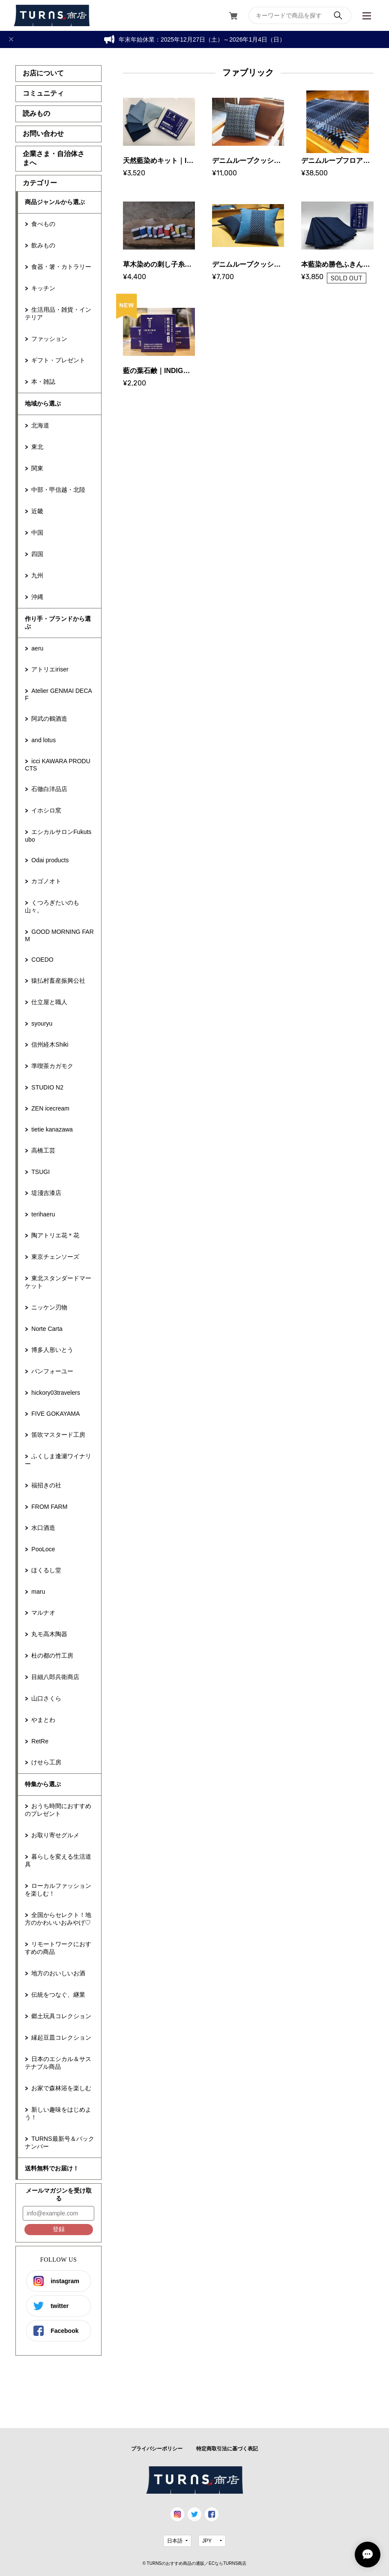 The width and height of the screenshot is (389, 2576). What do you see at coordinates (227, 2449) in the screenshot?
I see `特定商取引法に基づく表記` at bounding box center [227, 2449].